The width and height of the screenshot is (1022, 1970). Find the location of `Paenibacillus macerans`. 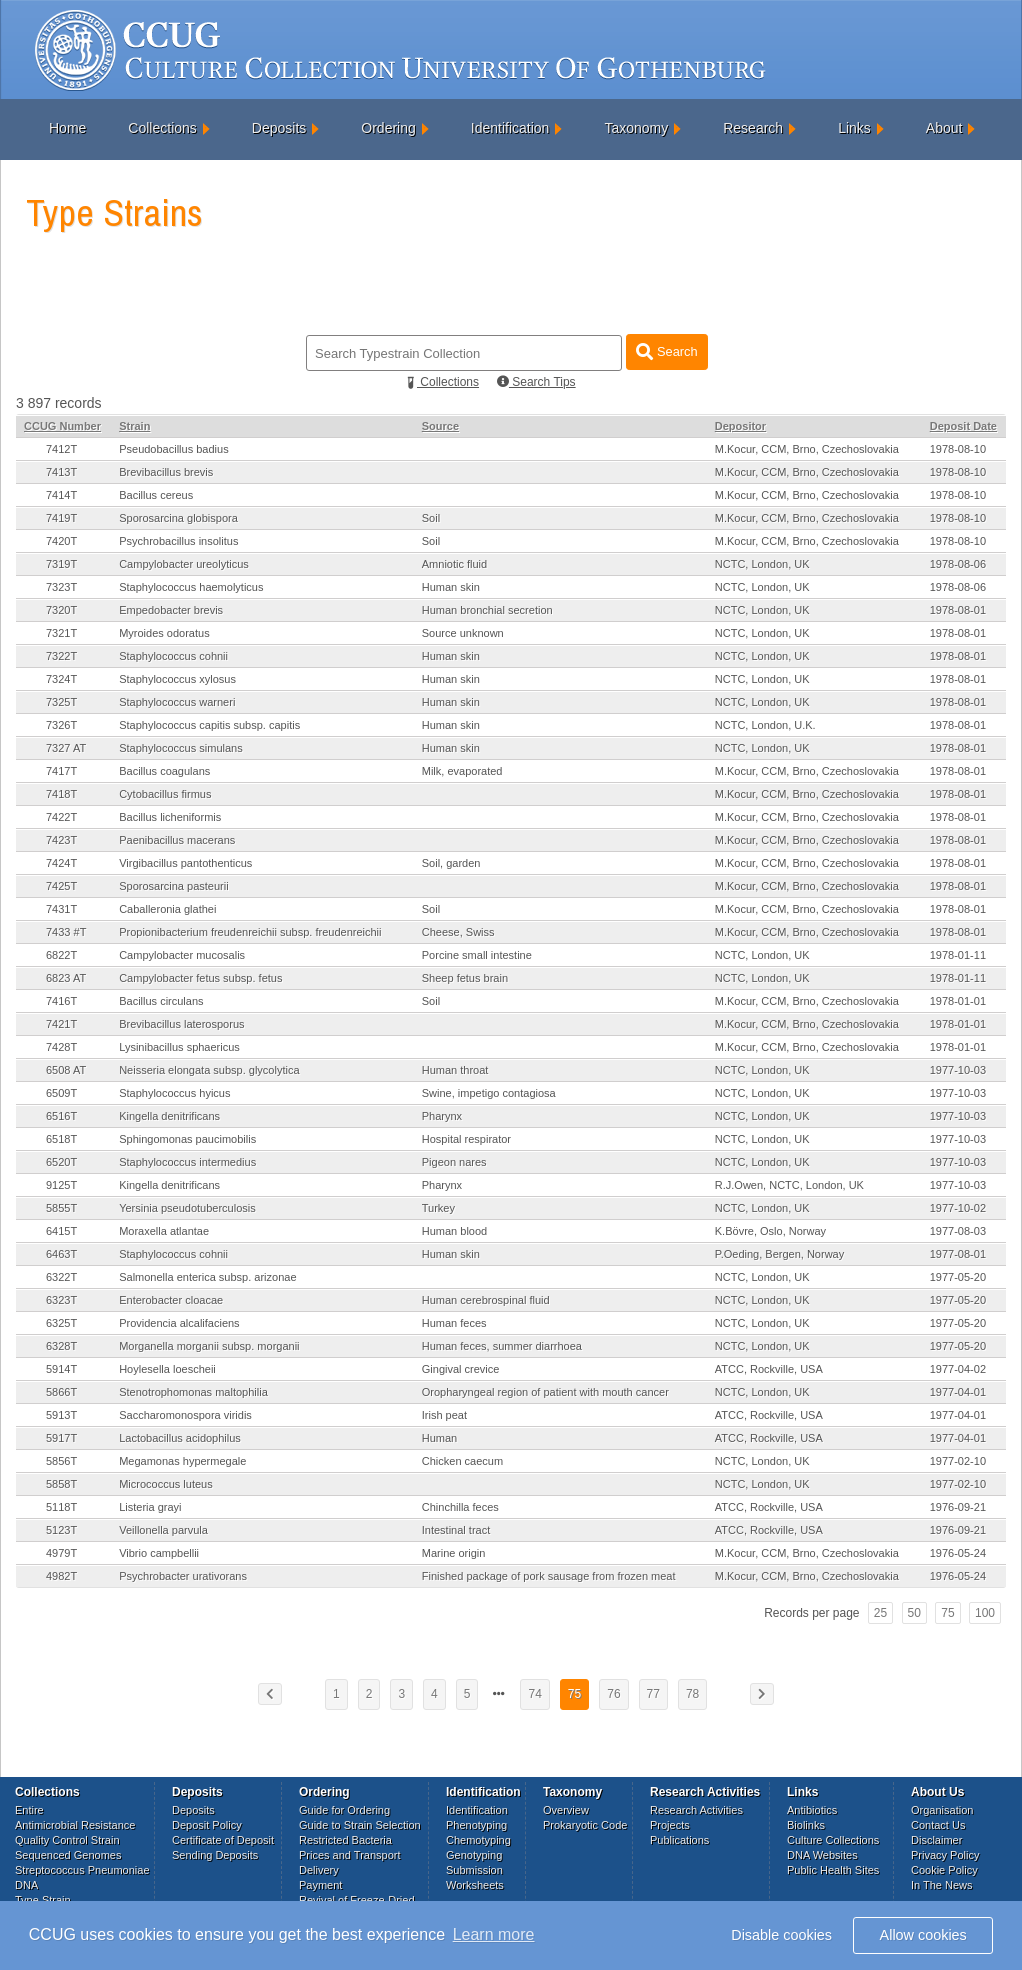

Paenibacillus macerans is located at coordinates (177, 840).